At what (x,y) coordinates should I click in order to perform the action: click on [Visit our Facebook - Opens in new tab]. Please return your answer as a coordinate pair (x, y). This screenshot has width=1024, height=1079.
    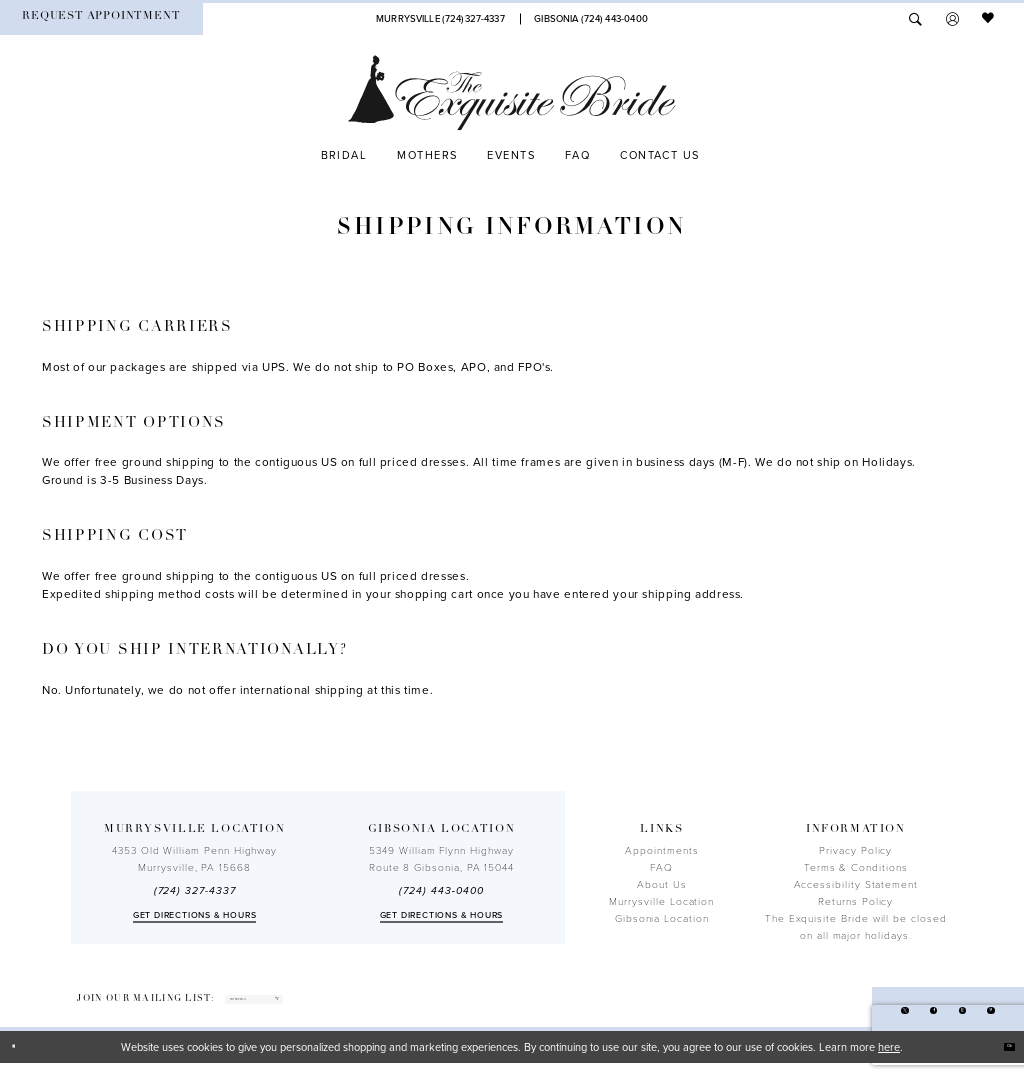
    Looking at the image, I should click on (898, 1018).